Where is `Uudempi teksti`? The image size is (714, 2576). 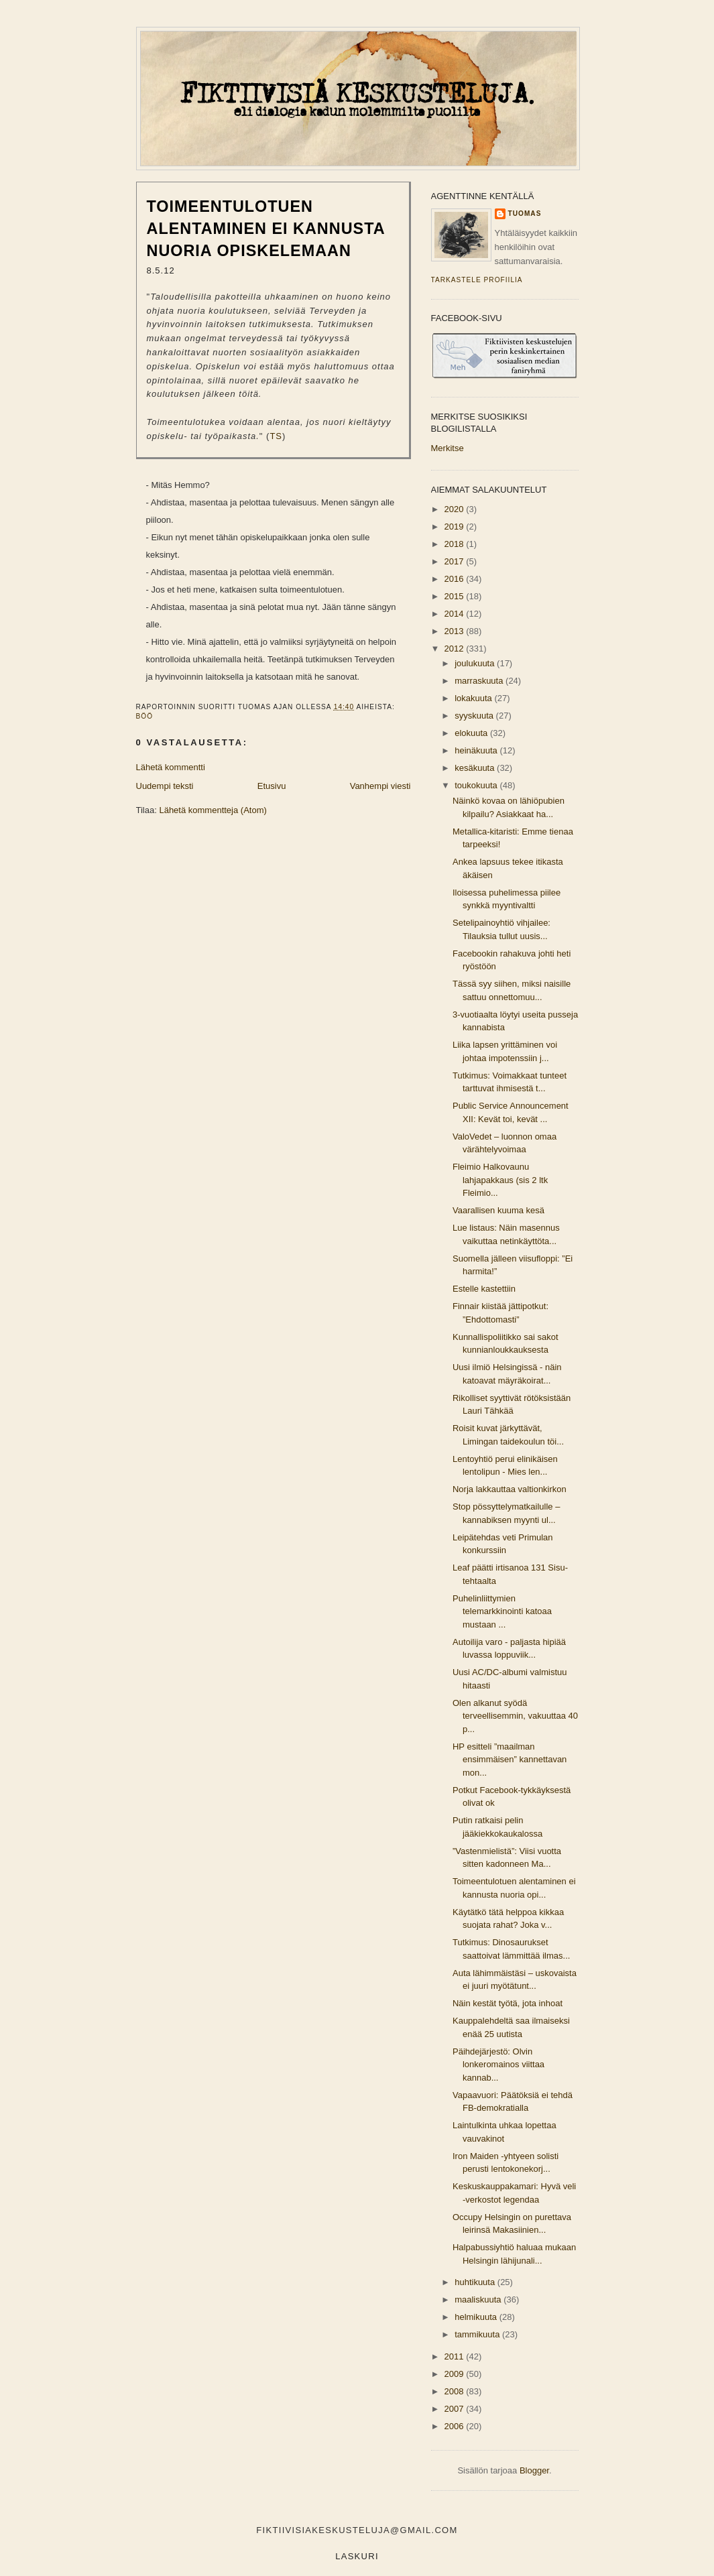 Uudempi teksti is located at coordinates (165, 786).